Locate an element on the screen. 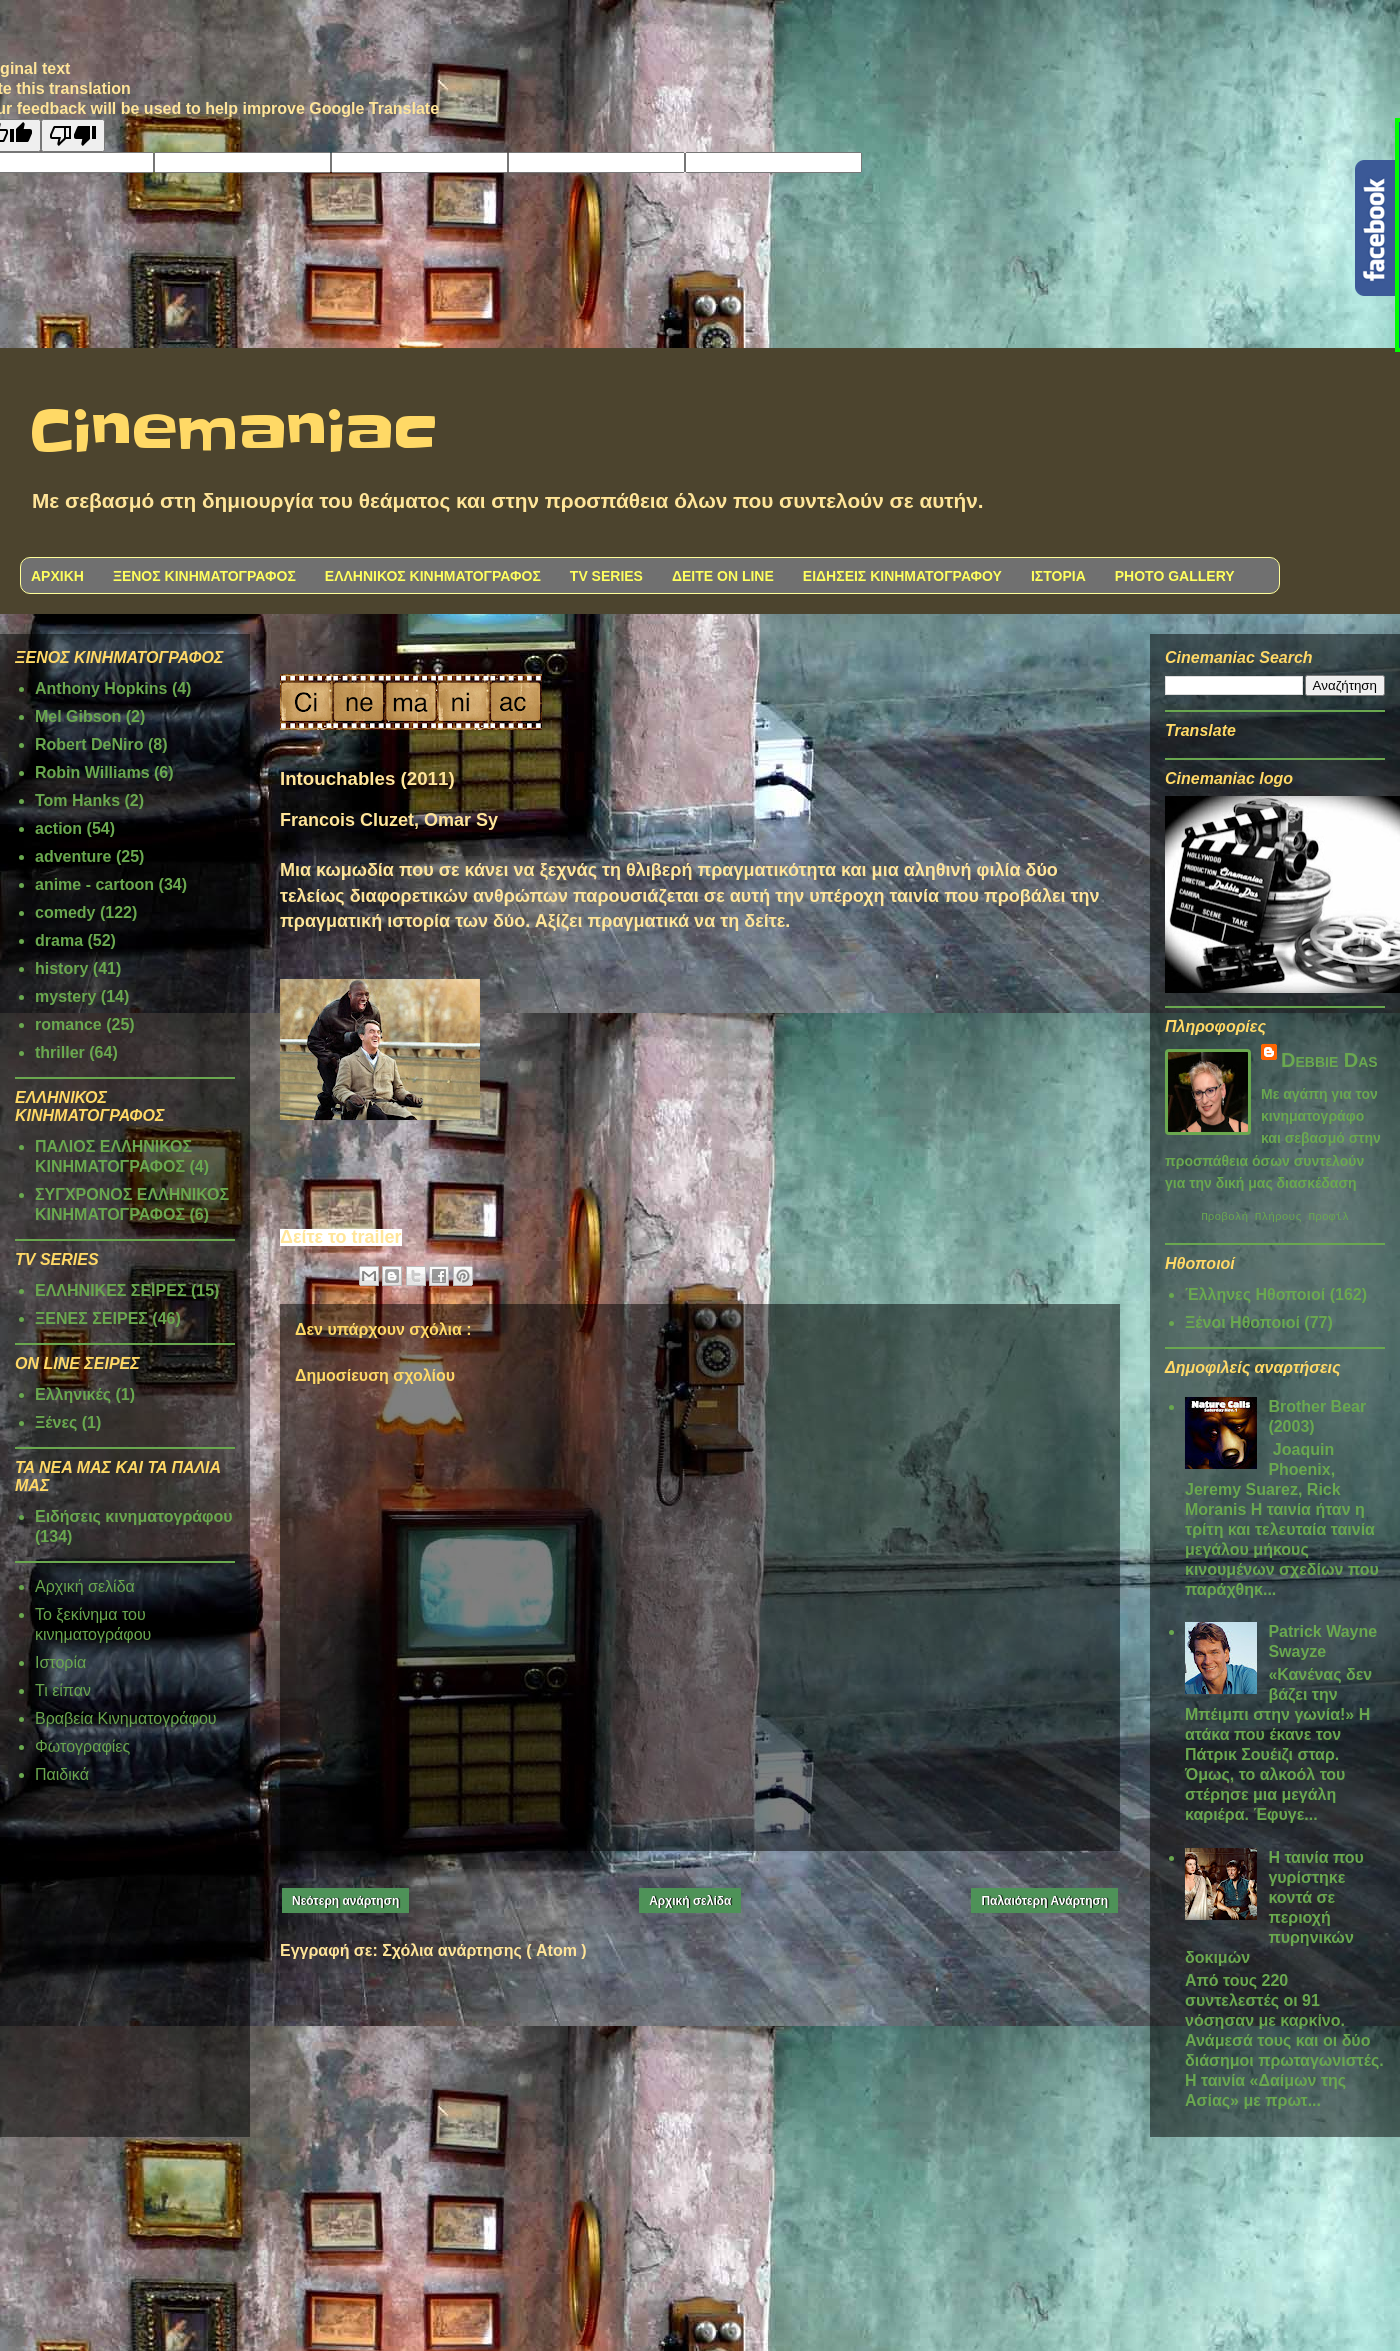 This screenshot has width=1400, height=2351. Σχόλια ανάρτησης ( Atom ) is located at coordinates (484, 1950).